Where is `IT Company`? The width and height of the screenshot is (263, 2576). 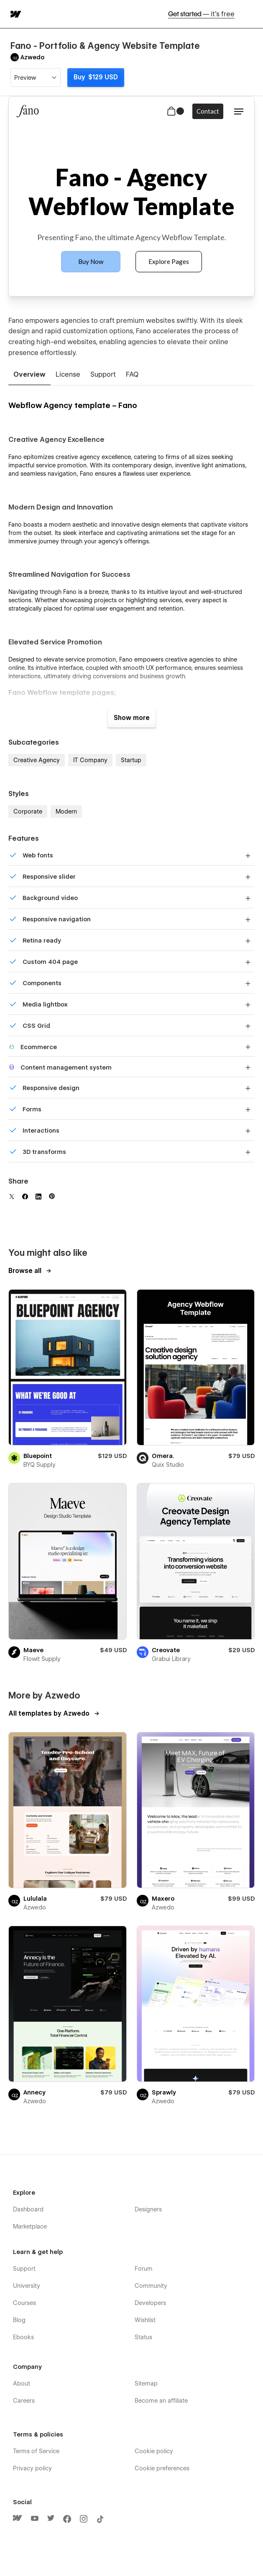
IT Company is located at coordinates (90, 760).